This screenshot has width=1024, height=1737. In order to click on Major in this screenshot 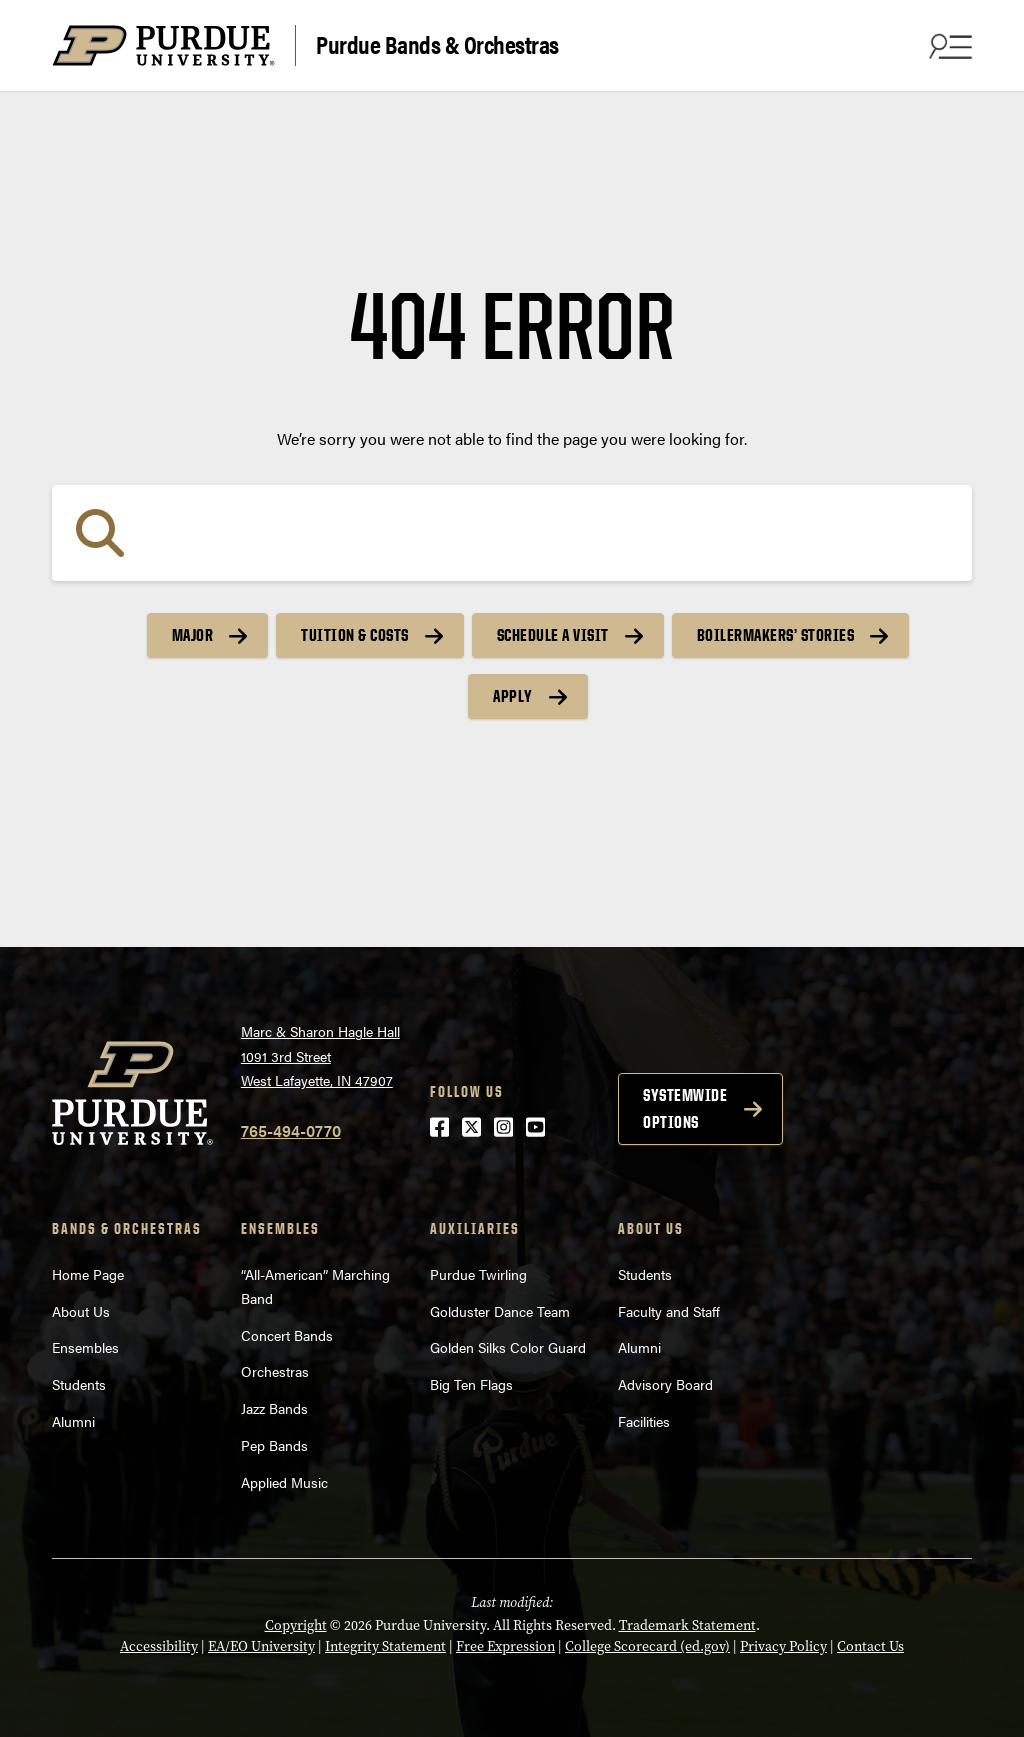, I will do `click(193, 635)`.